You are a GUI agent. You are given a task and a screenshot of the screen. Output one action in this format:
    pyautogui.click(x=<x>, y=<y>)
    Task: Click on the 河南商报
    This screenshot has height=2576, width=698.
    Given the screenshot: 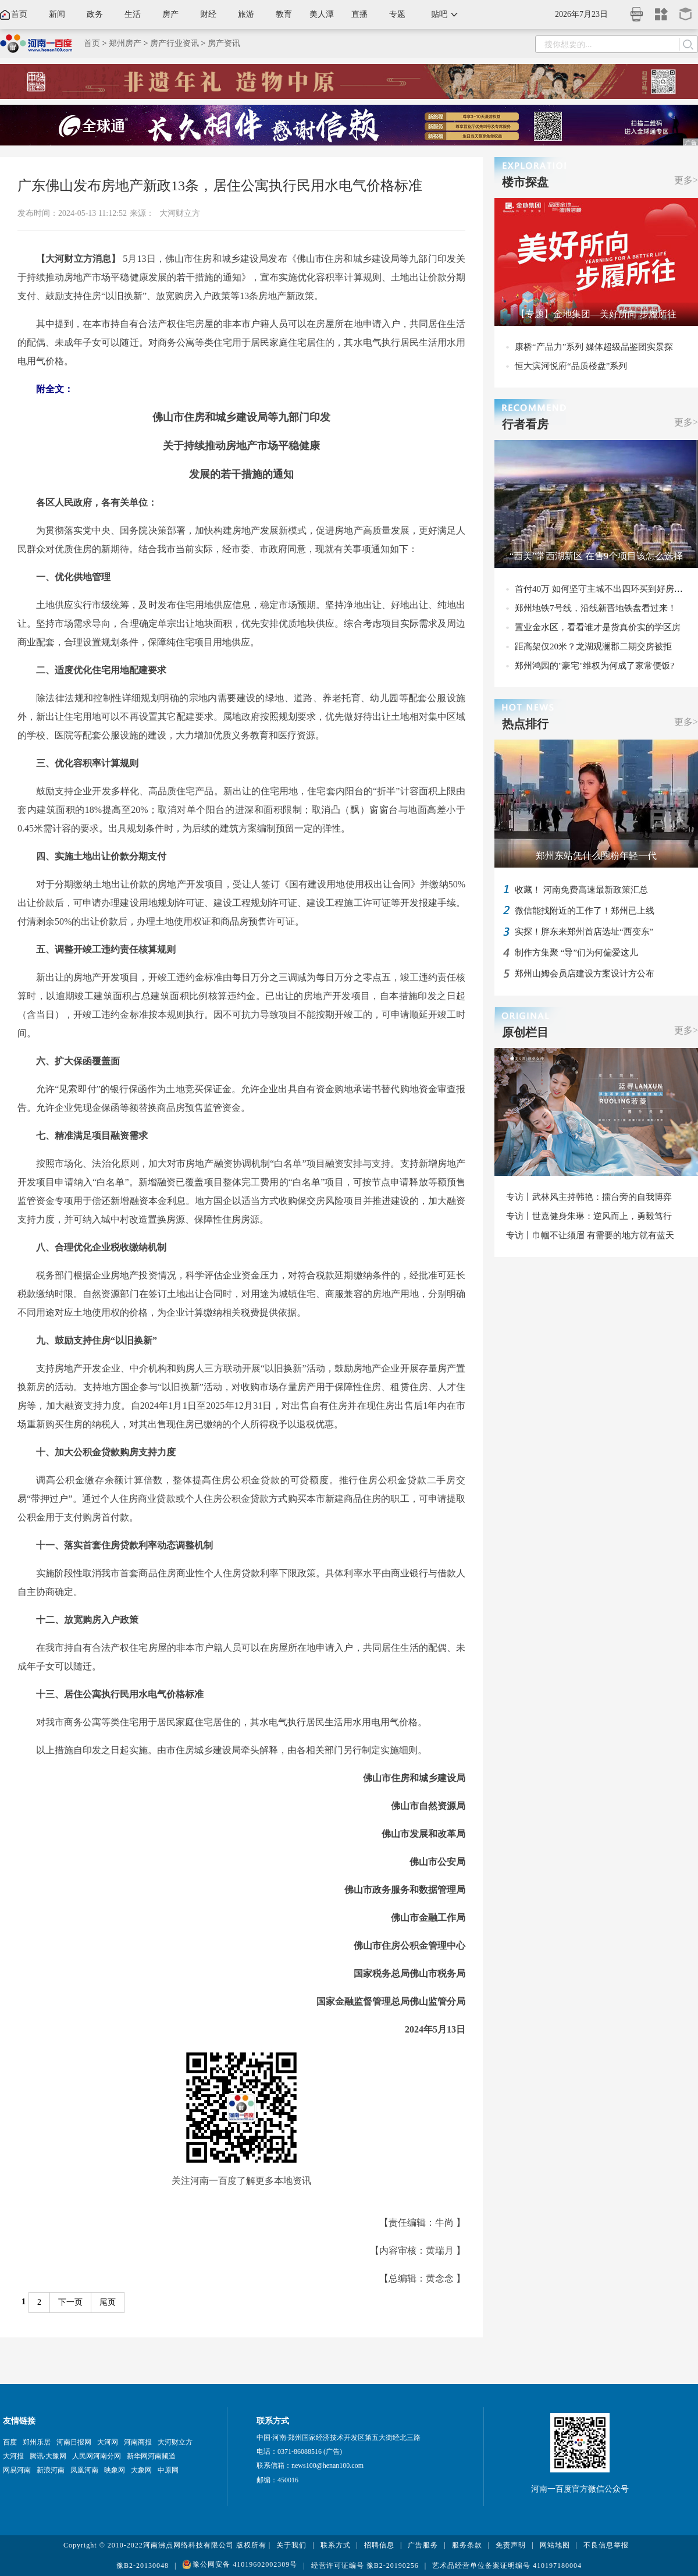 What is the action you would take?
    pyautogui.click(x=138, y=2442)
    